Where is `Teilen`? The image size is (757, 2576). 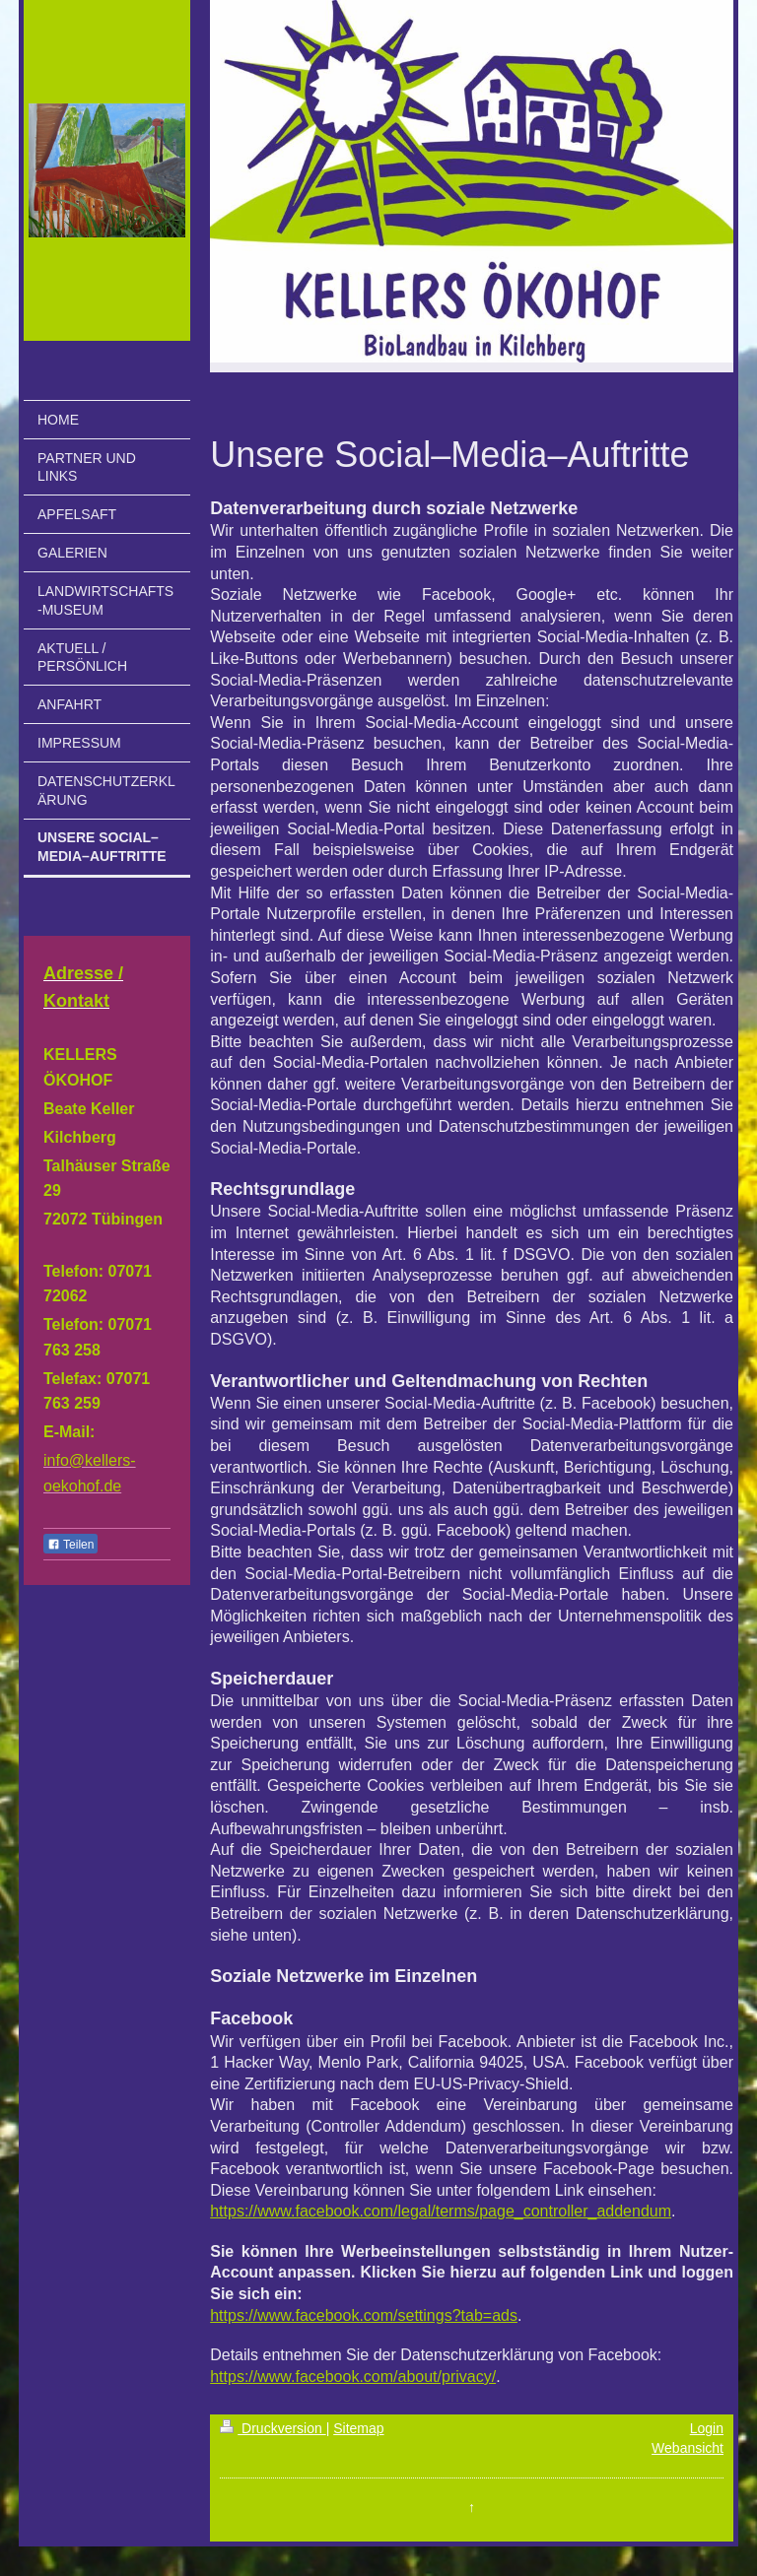 Teilen is located at coordinates (70, 1545).